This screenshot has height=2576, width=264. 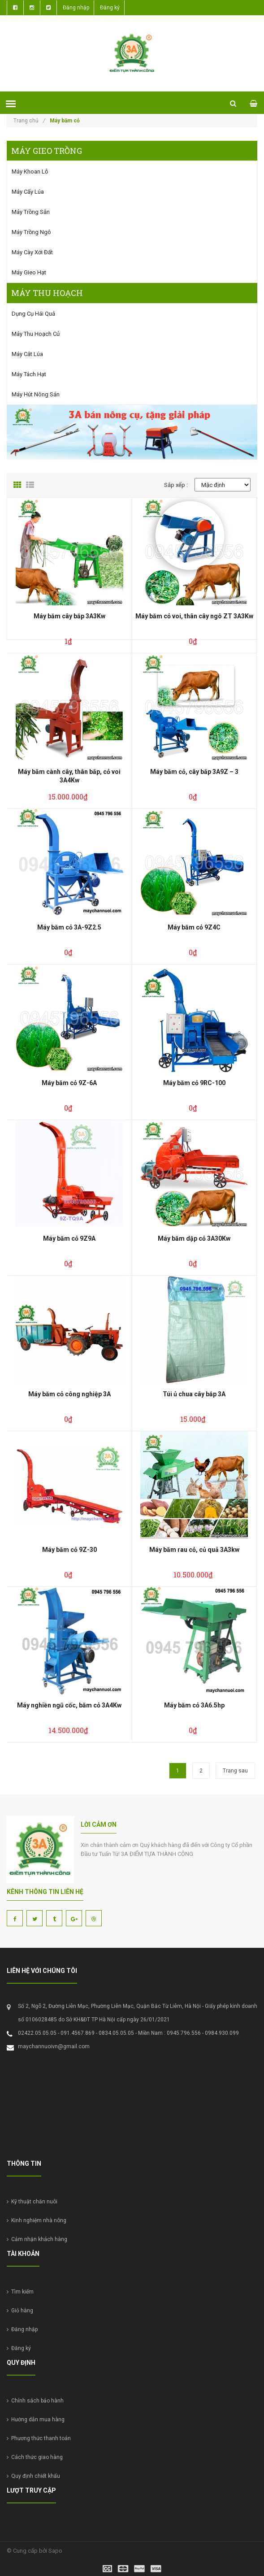 I want to click on Quy định chiết khấu, so click(x=33, y=2476).